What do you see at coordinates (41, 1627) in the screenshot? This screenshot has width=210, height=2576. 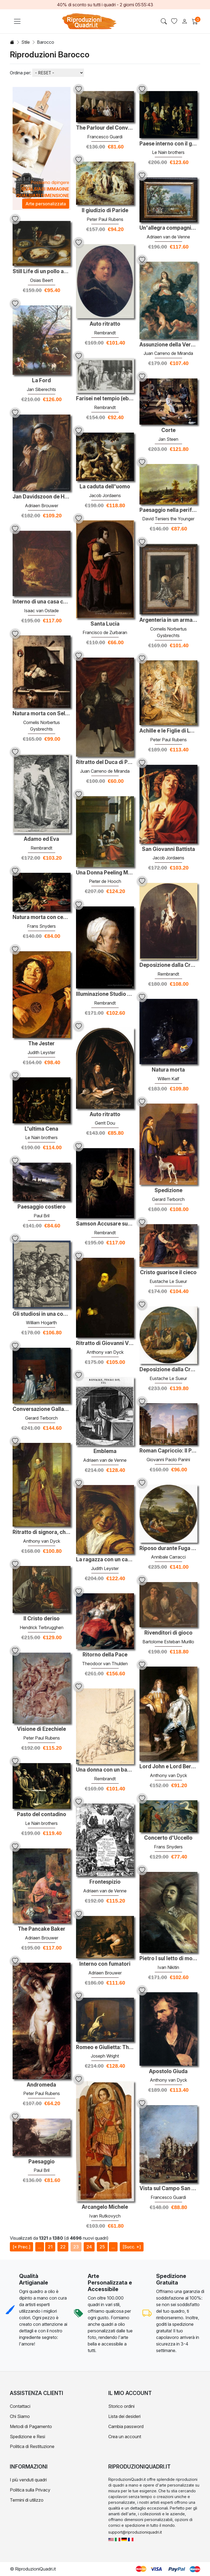 I see `Hendrick Terbrugghen` at bounding box center [41, 1627].